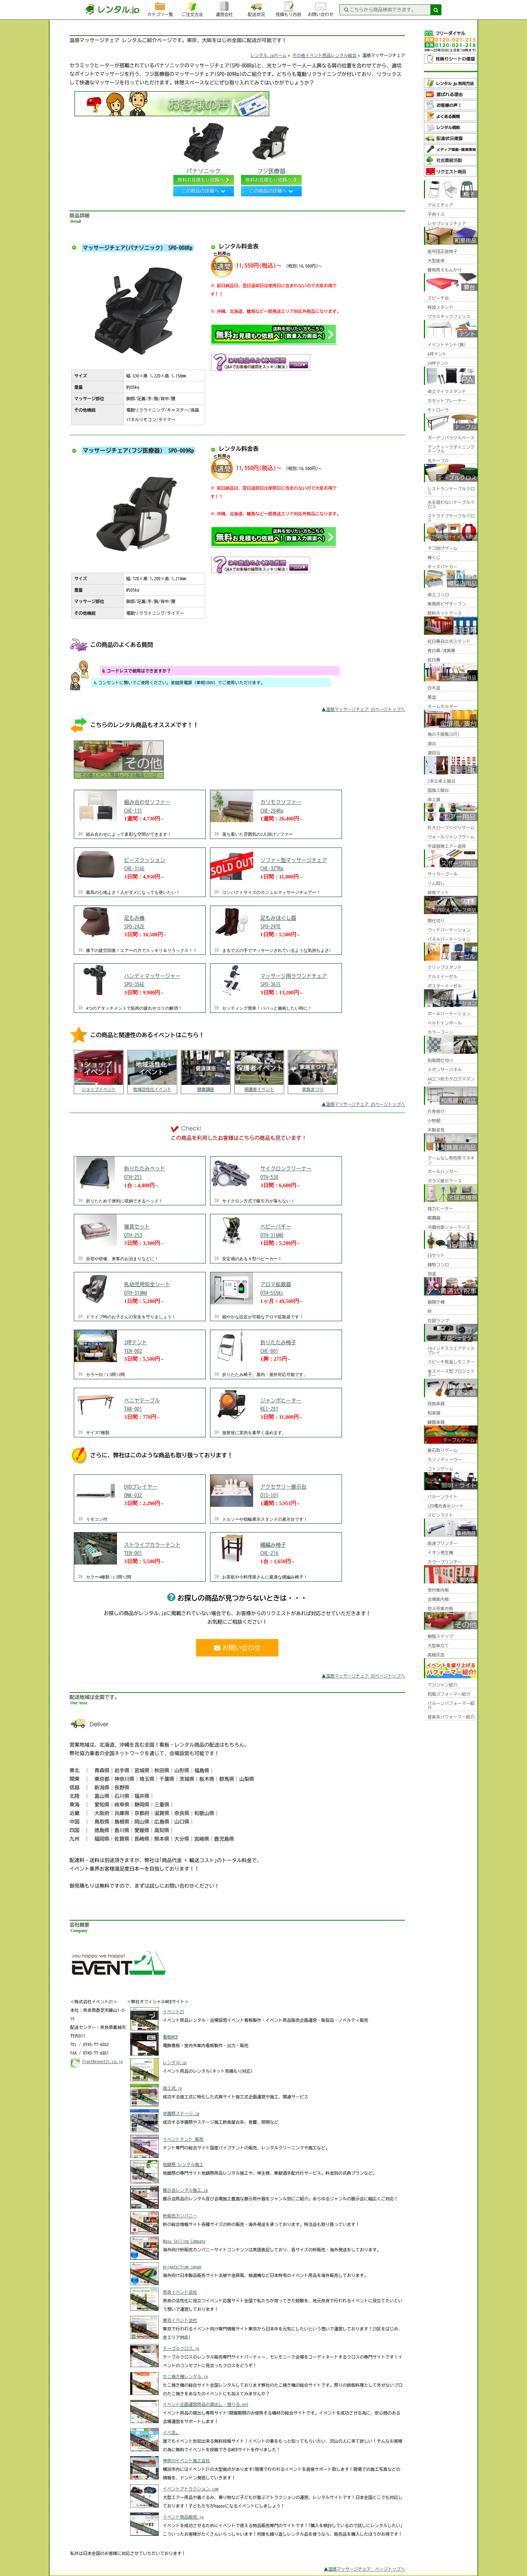 The image size is (527, 2576). Describe the element at coordinates (434, 688) in the screenshot. I see `白木盆` at that location.